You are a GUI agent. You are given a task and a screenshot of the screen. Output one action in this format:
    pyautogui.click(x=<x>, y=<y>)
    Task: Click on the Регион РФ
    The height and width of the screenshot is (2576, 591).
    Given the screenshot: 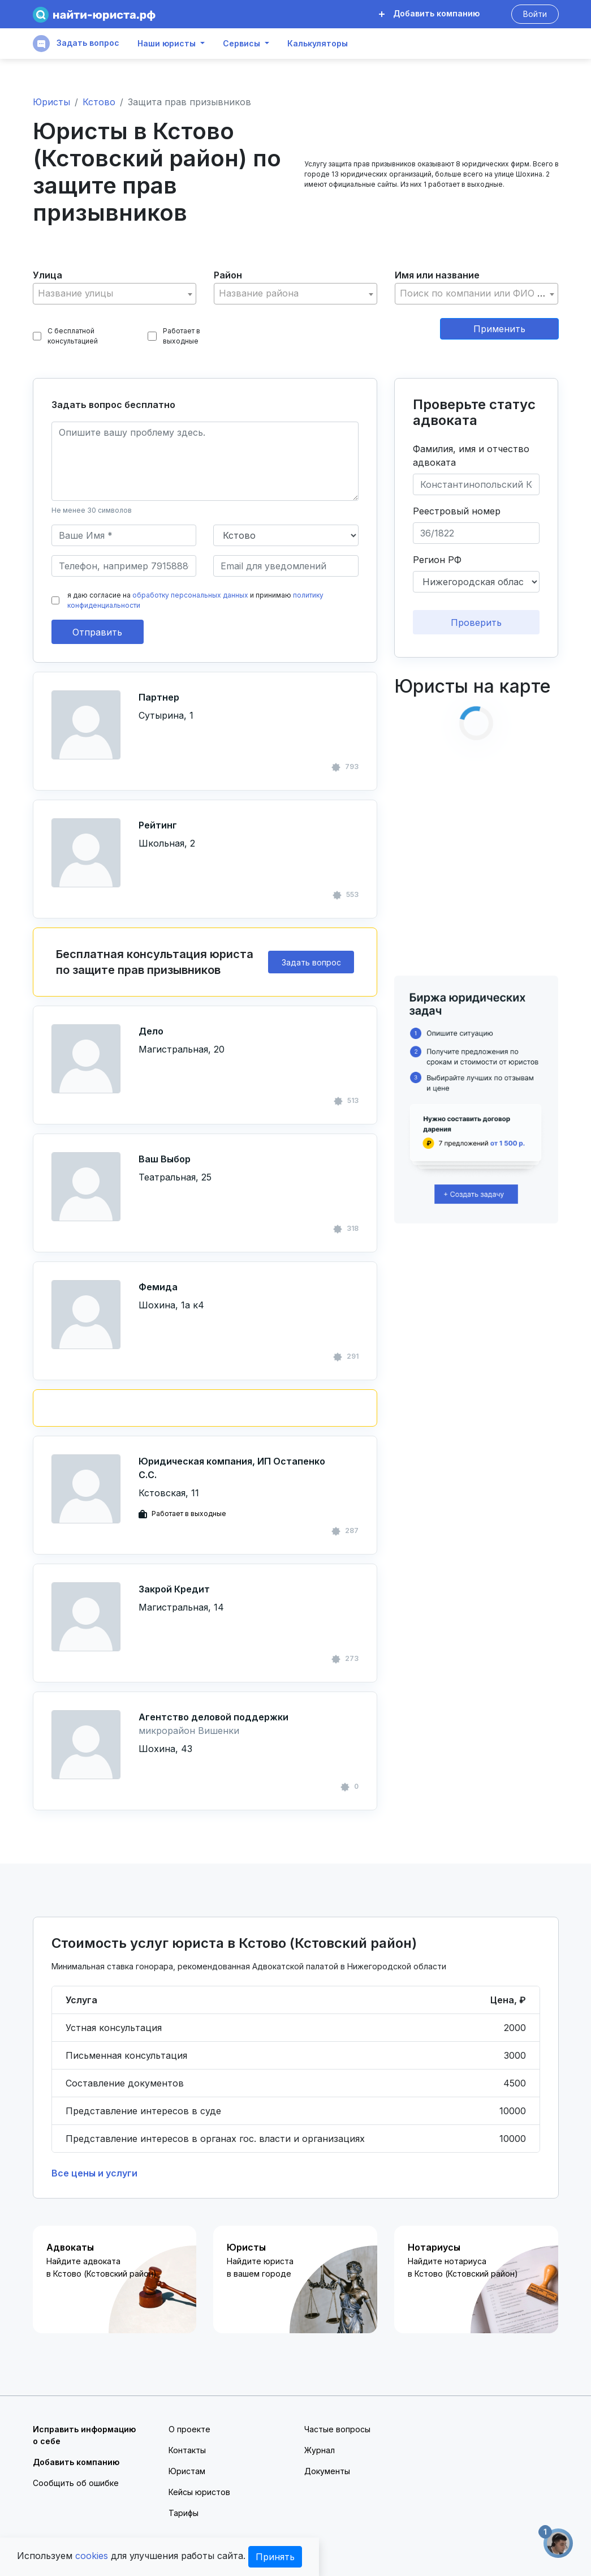 What is the action you would take?
    pyautogui.click(x=437, y=559)
    